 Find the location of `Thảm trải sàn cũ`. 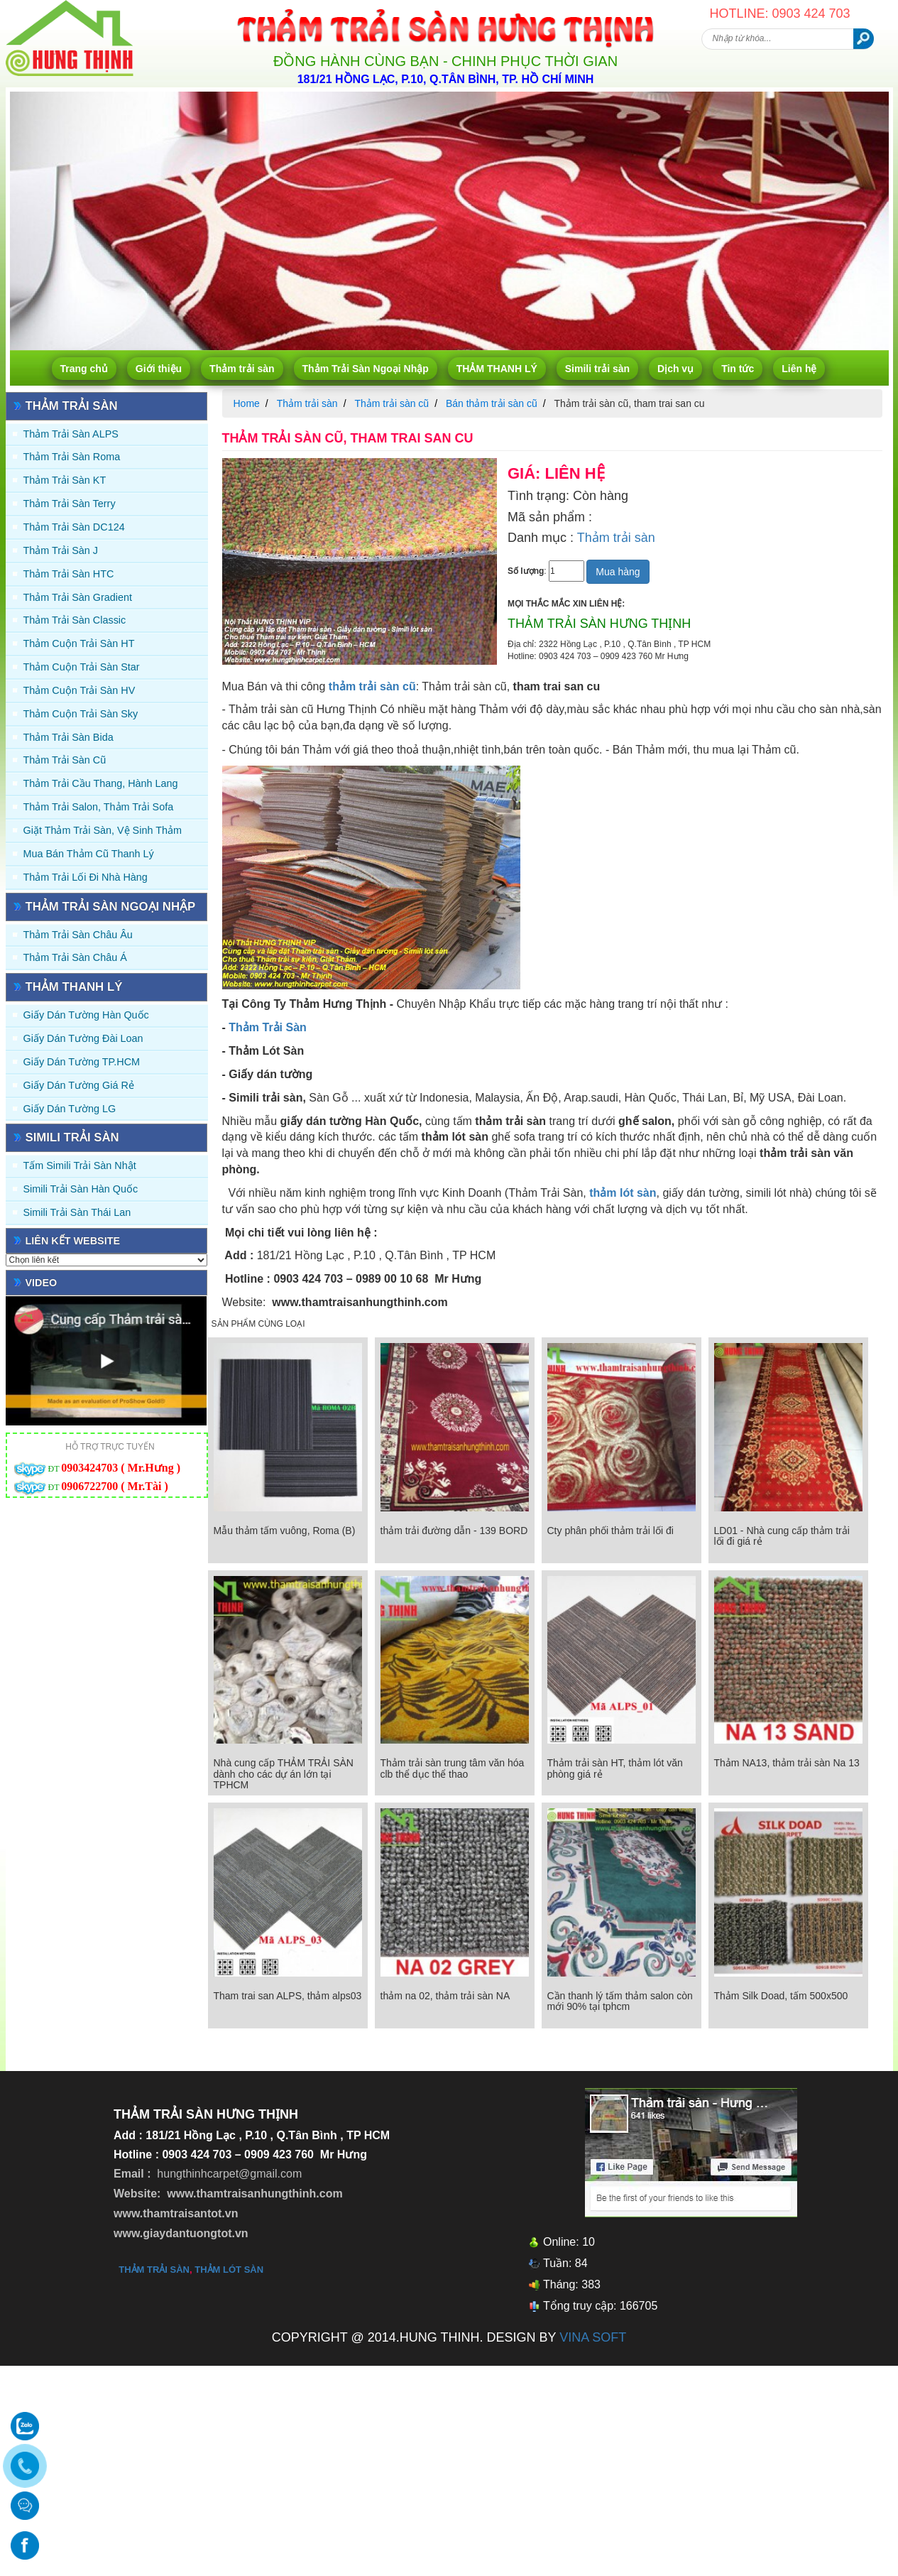

Thảm trải sàn cũ is located at coordinates (64, 760).